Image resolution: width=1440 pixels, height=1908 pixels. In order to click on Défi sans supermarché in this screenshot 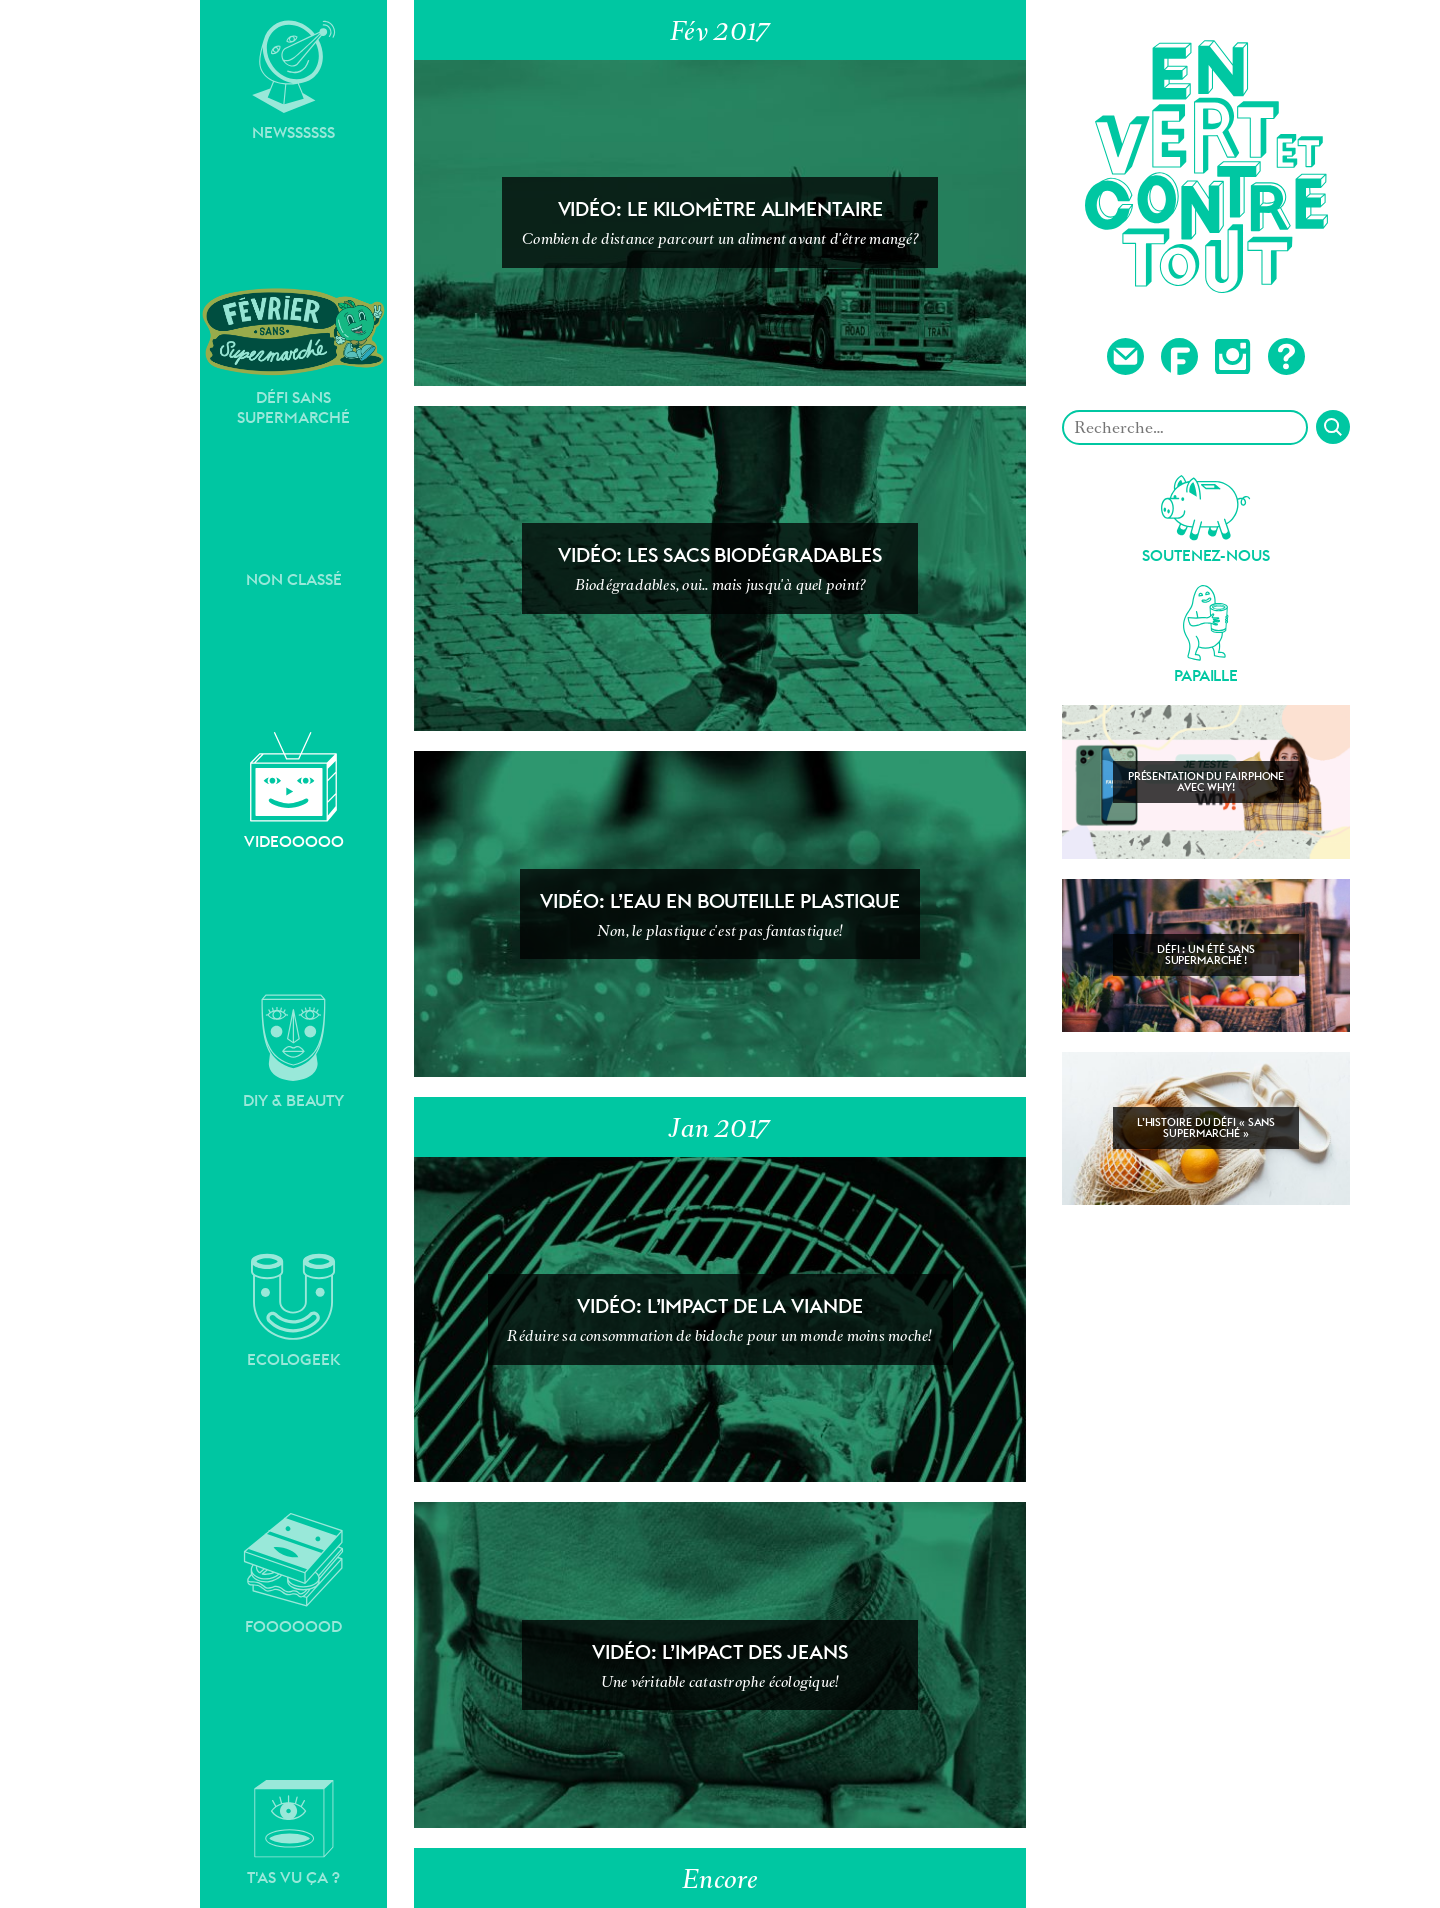, I will do `click(293, 356)`.